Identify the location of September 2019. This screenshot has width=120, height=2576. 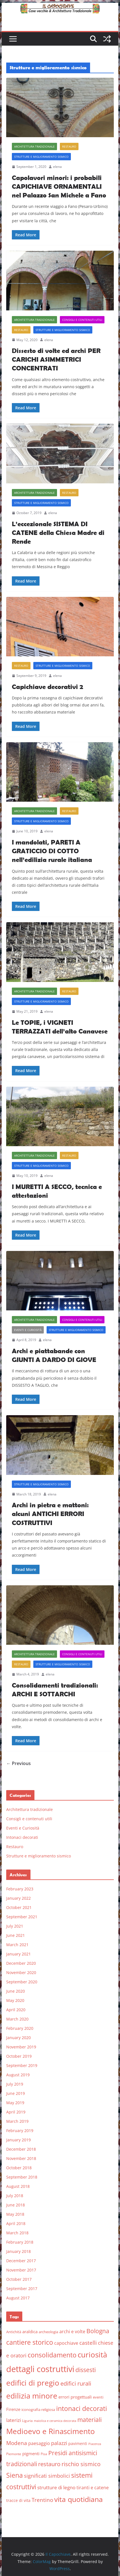
(21, 2065).